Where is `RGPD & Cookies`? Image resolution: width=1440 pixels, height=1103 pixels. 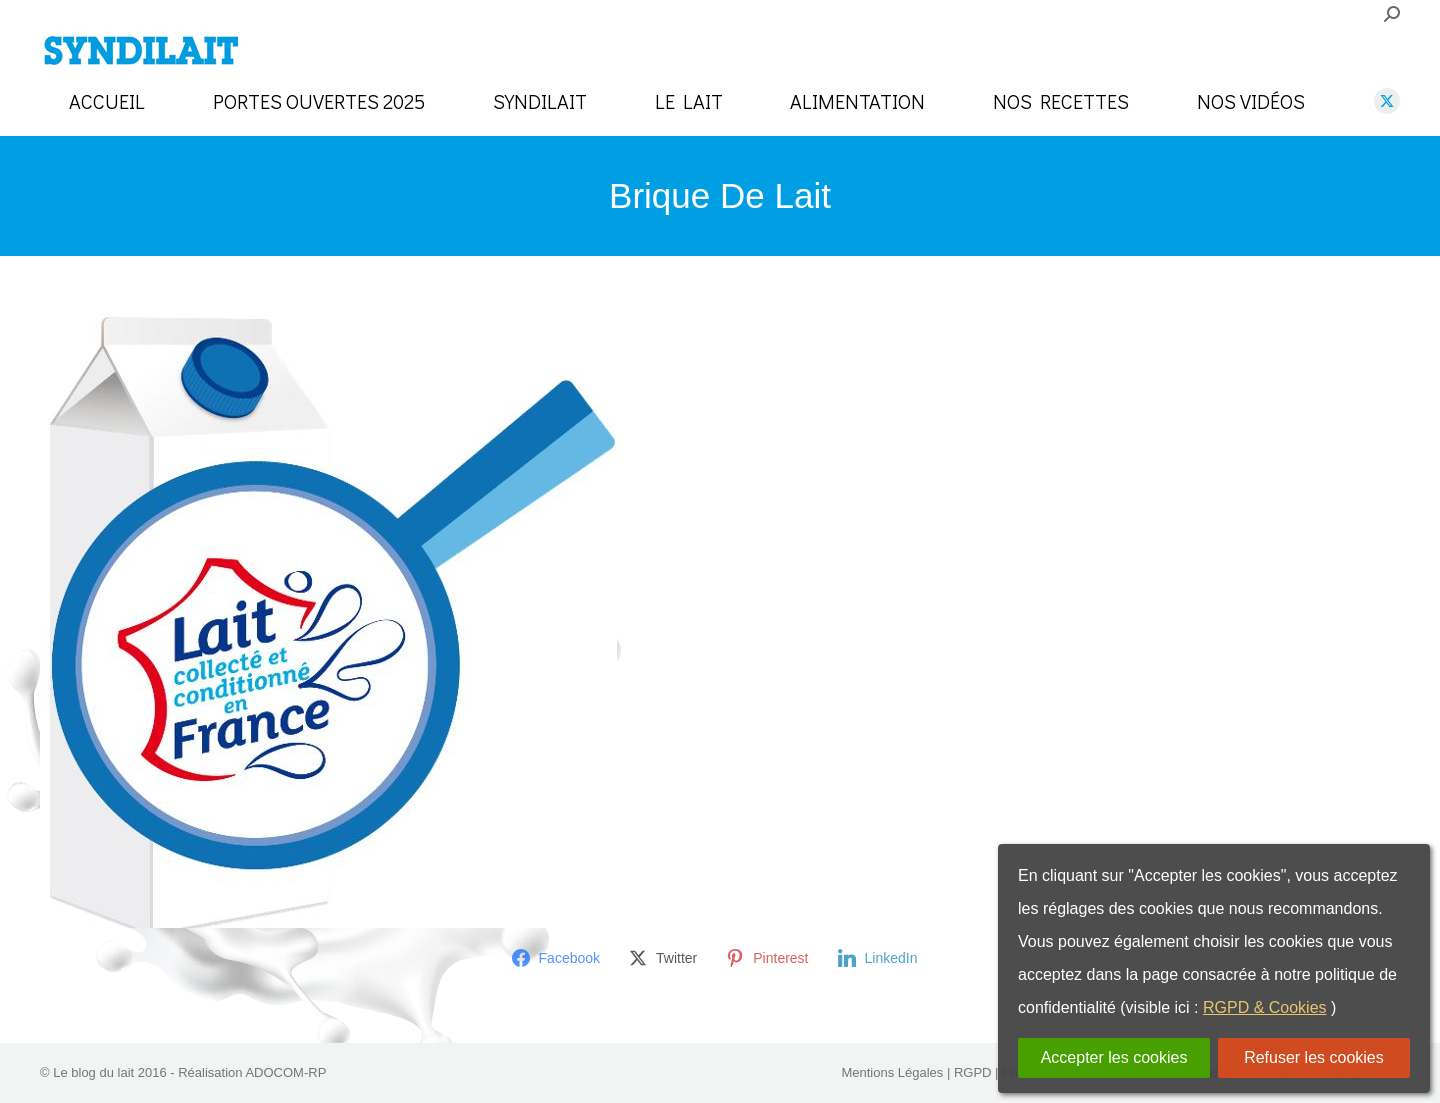
RGPD & Cookies is located at coordinates (1265, 1007).